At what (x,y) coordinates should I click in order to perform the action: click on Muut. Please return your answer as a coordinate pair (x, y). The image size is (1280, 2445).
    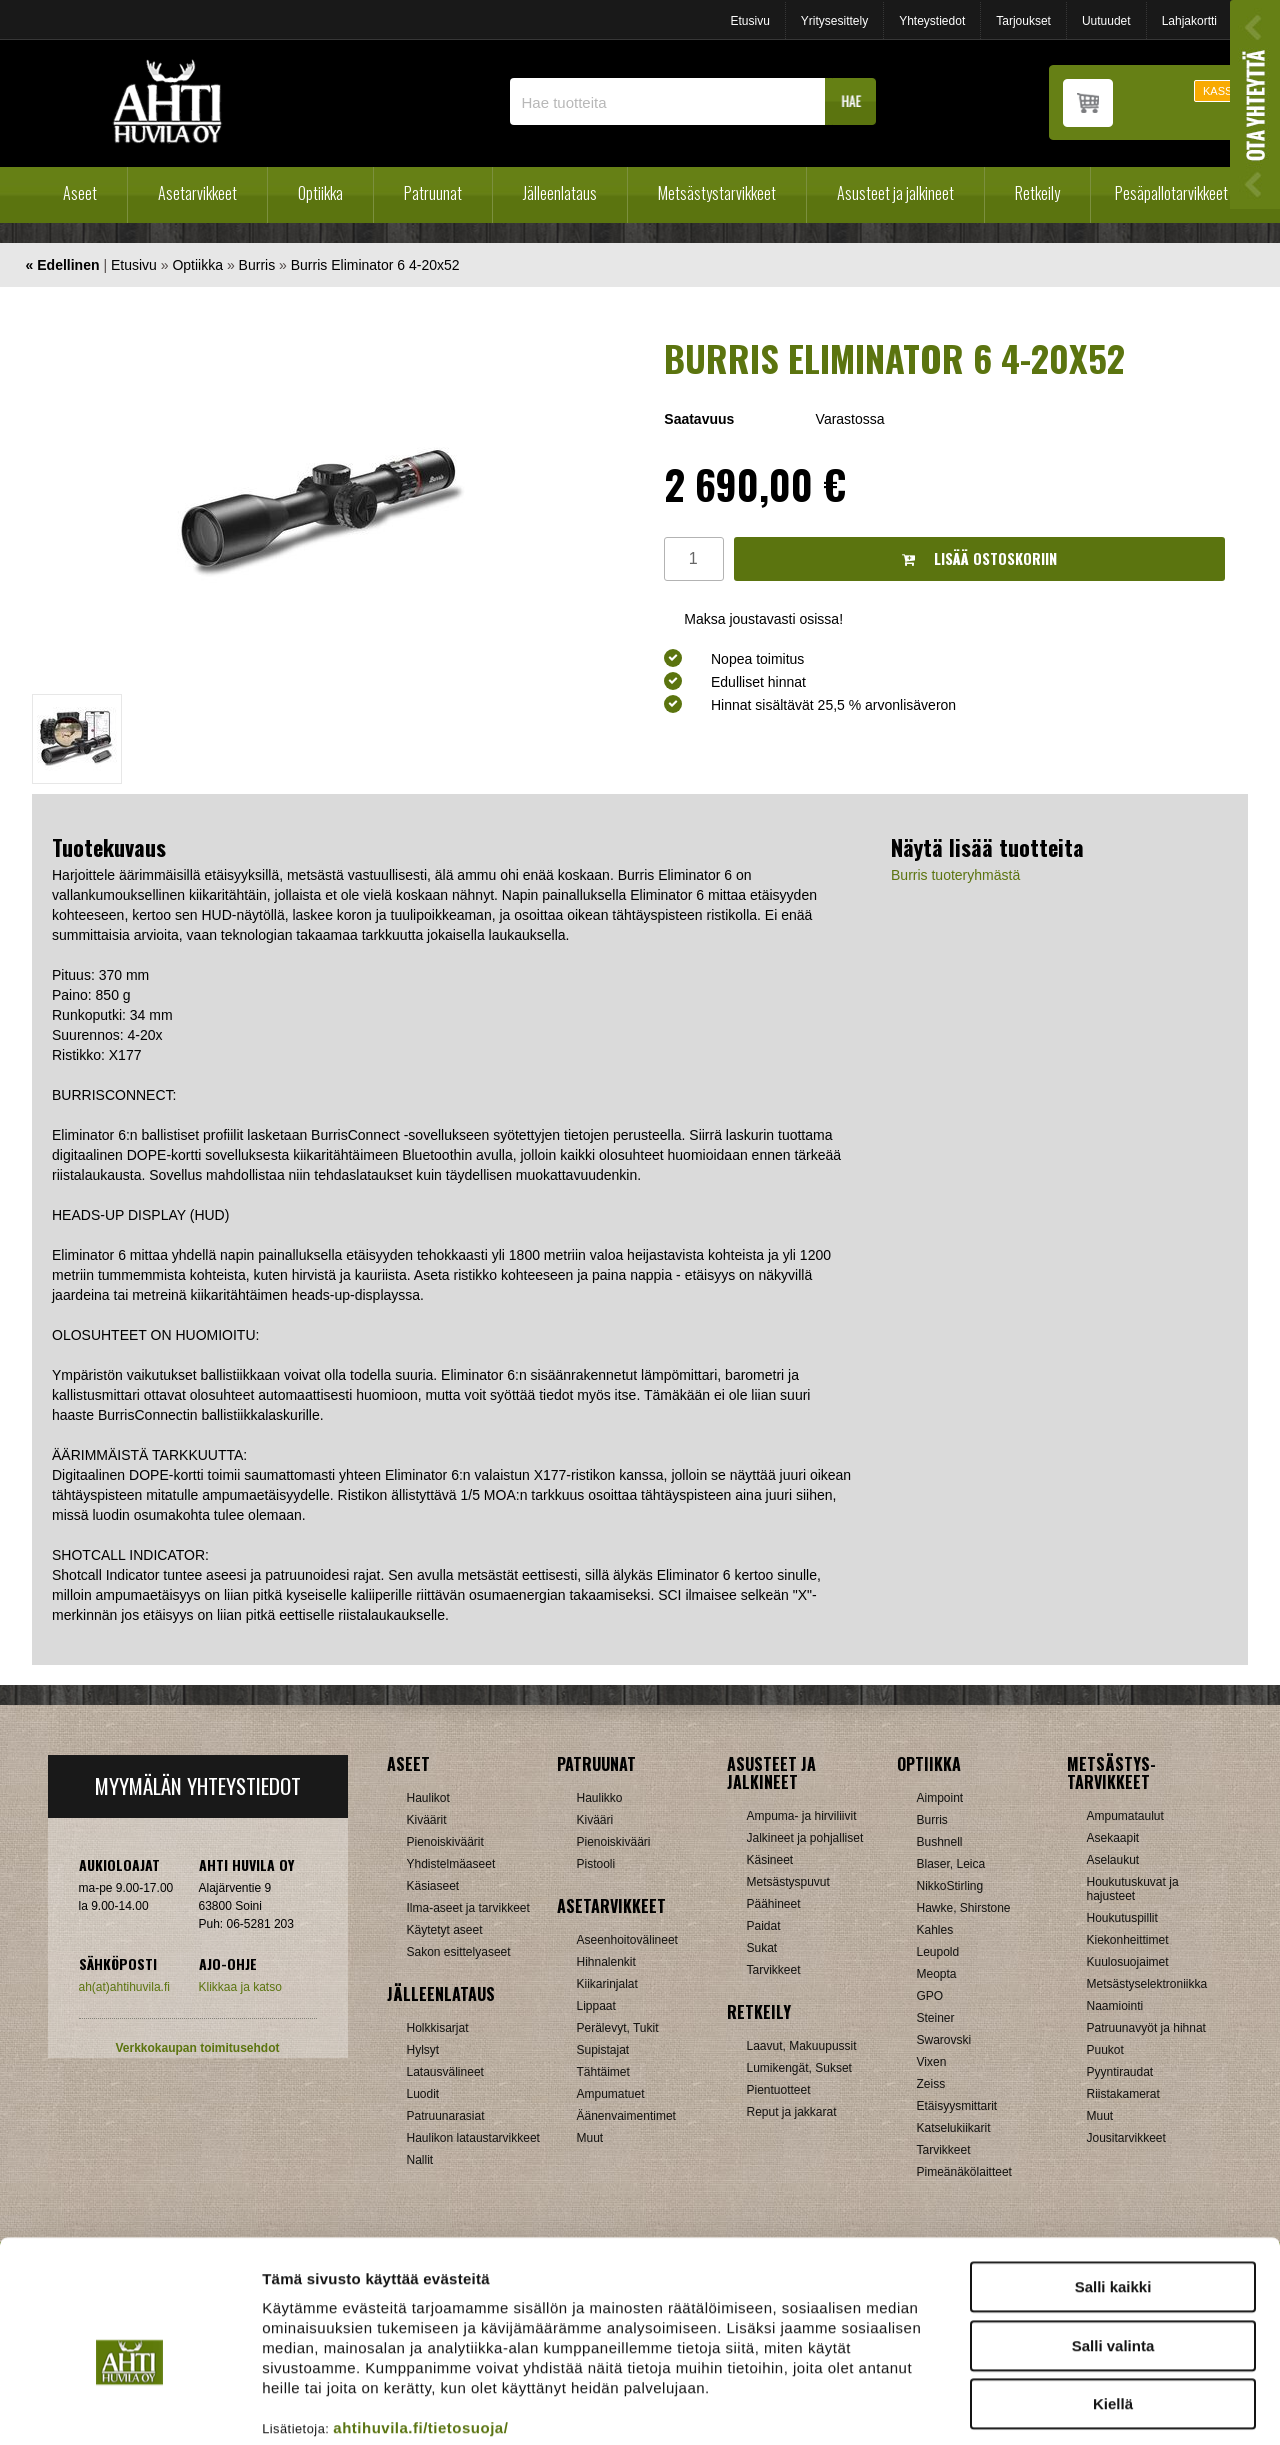
    Looking at the image, I should click on (1100, 2116).